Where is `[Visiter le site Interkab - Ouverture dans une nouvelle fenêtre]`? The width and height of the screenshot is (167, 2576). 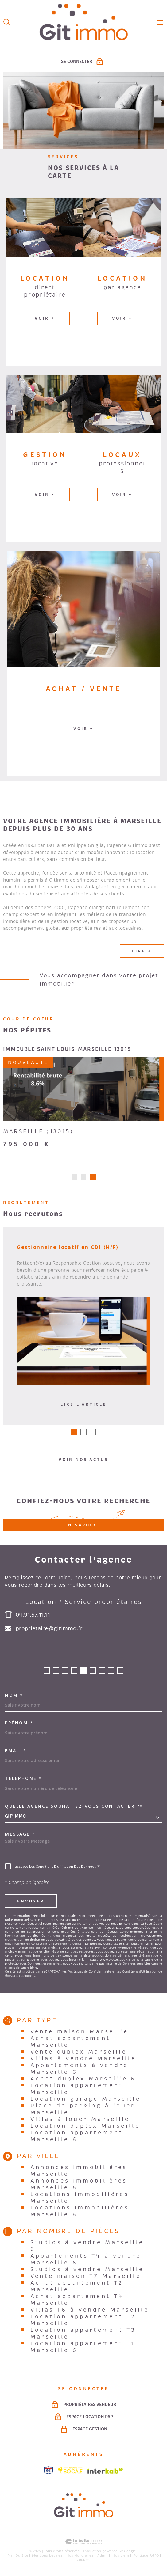
[Visiter le site Interkab - Ouverture dans une nouvelle fenêtre] is located at coordinates (105, 2473).